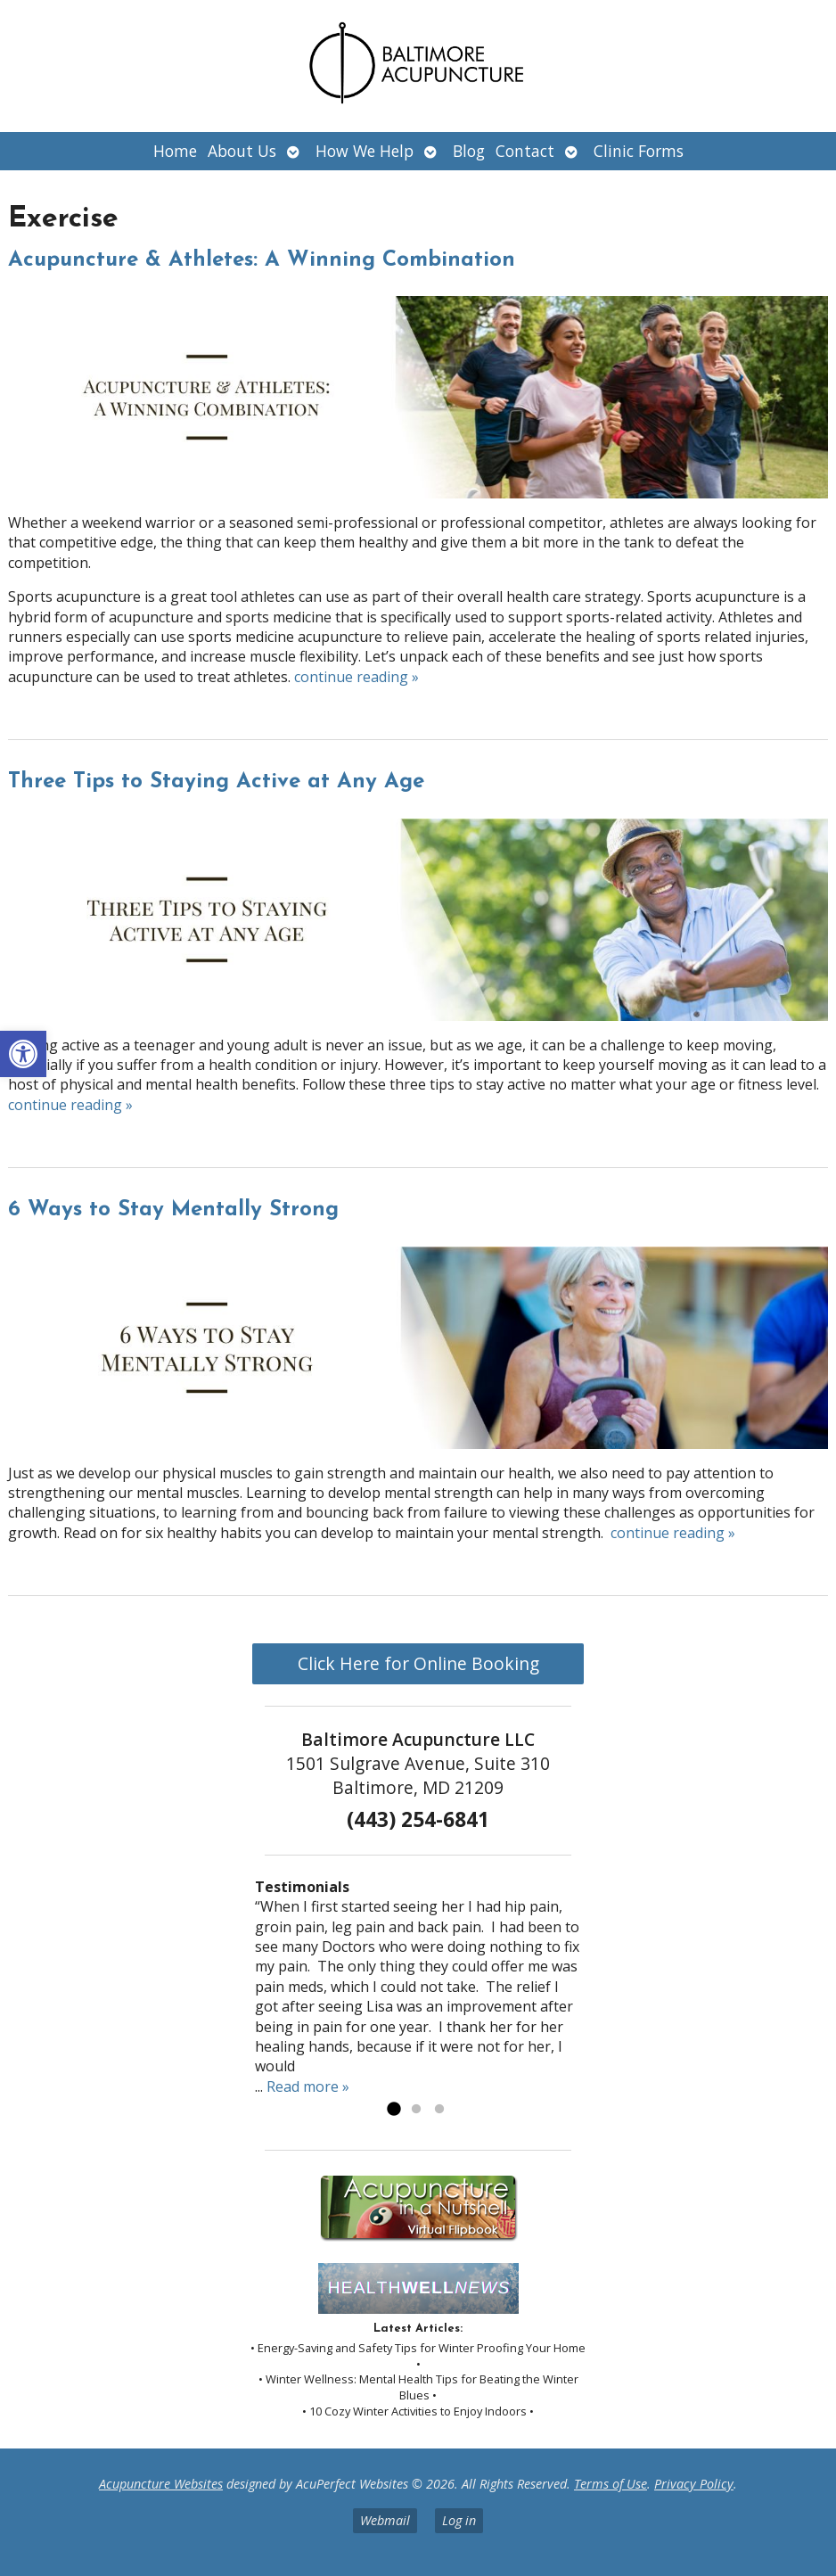 This screenshot has height=2576, width=836. What do you see at coordinates (307, 2086) in the screenshot?
I see `Read more »` at bounding box center [307, 2086].